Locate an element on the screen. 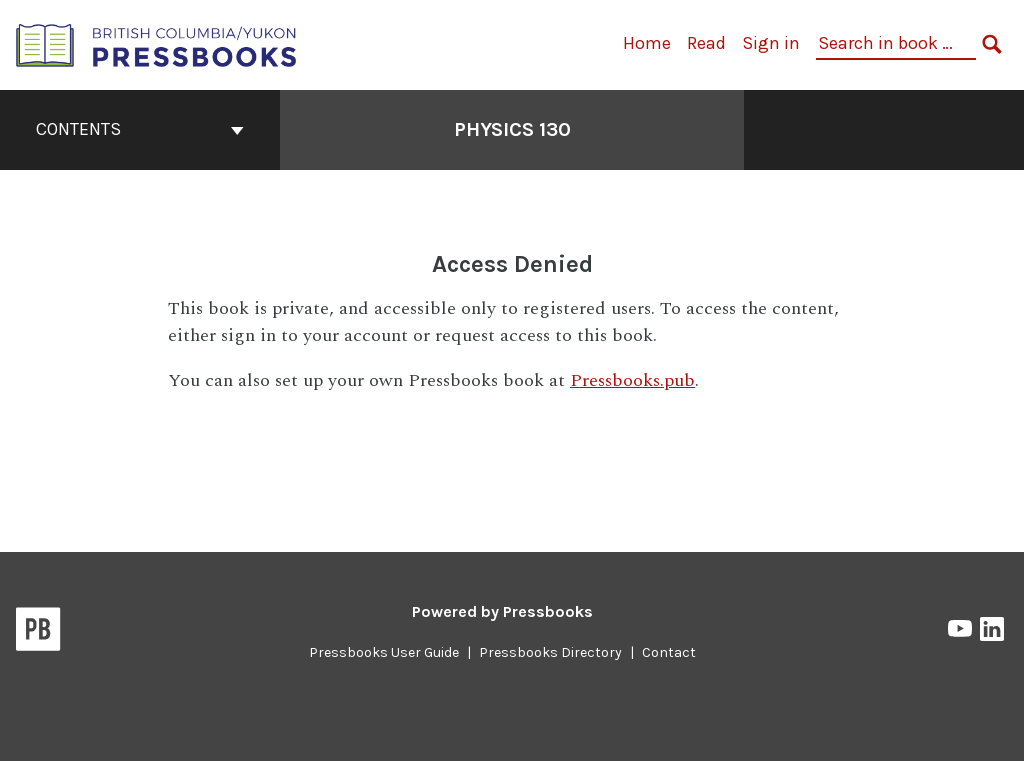 The image size is (1024, 761). Powered by is located at coordinates (502, 611).